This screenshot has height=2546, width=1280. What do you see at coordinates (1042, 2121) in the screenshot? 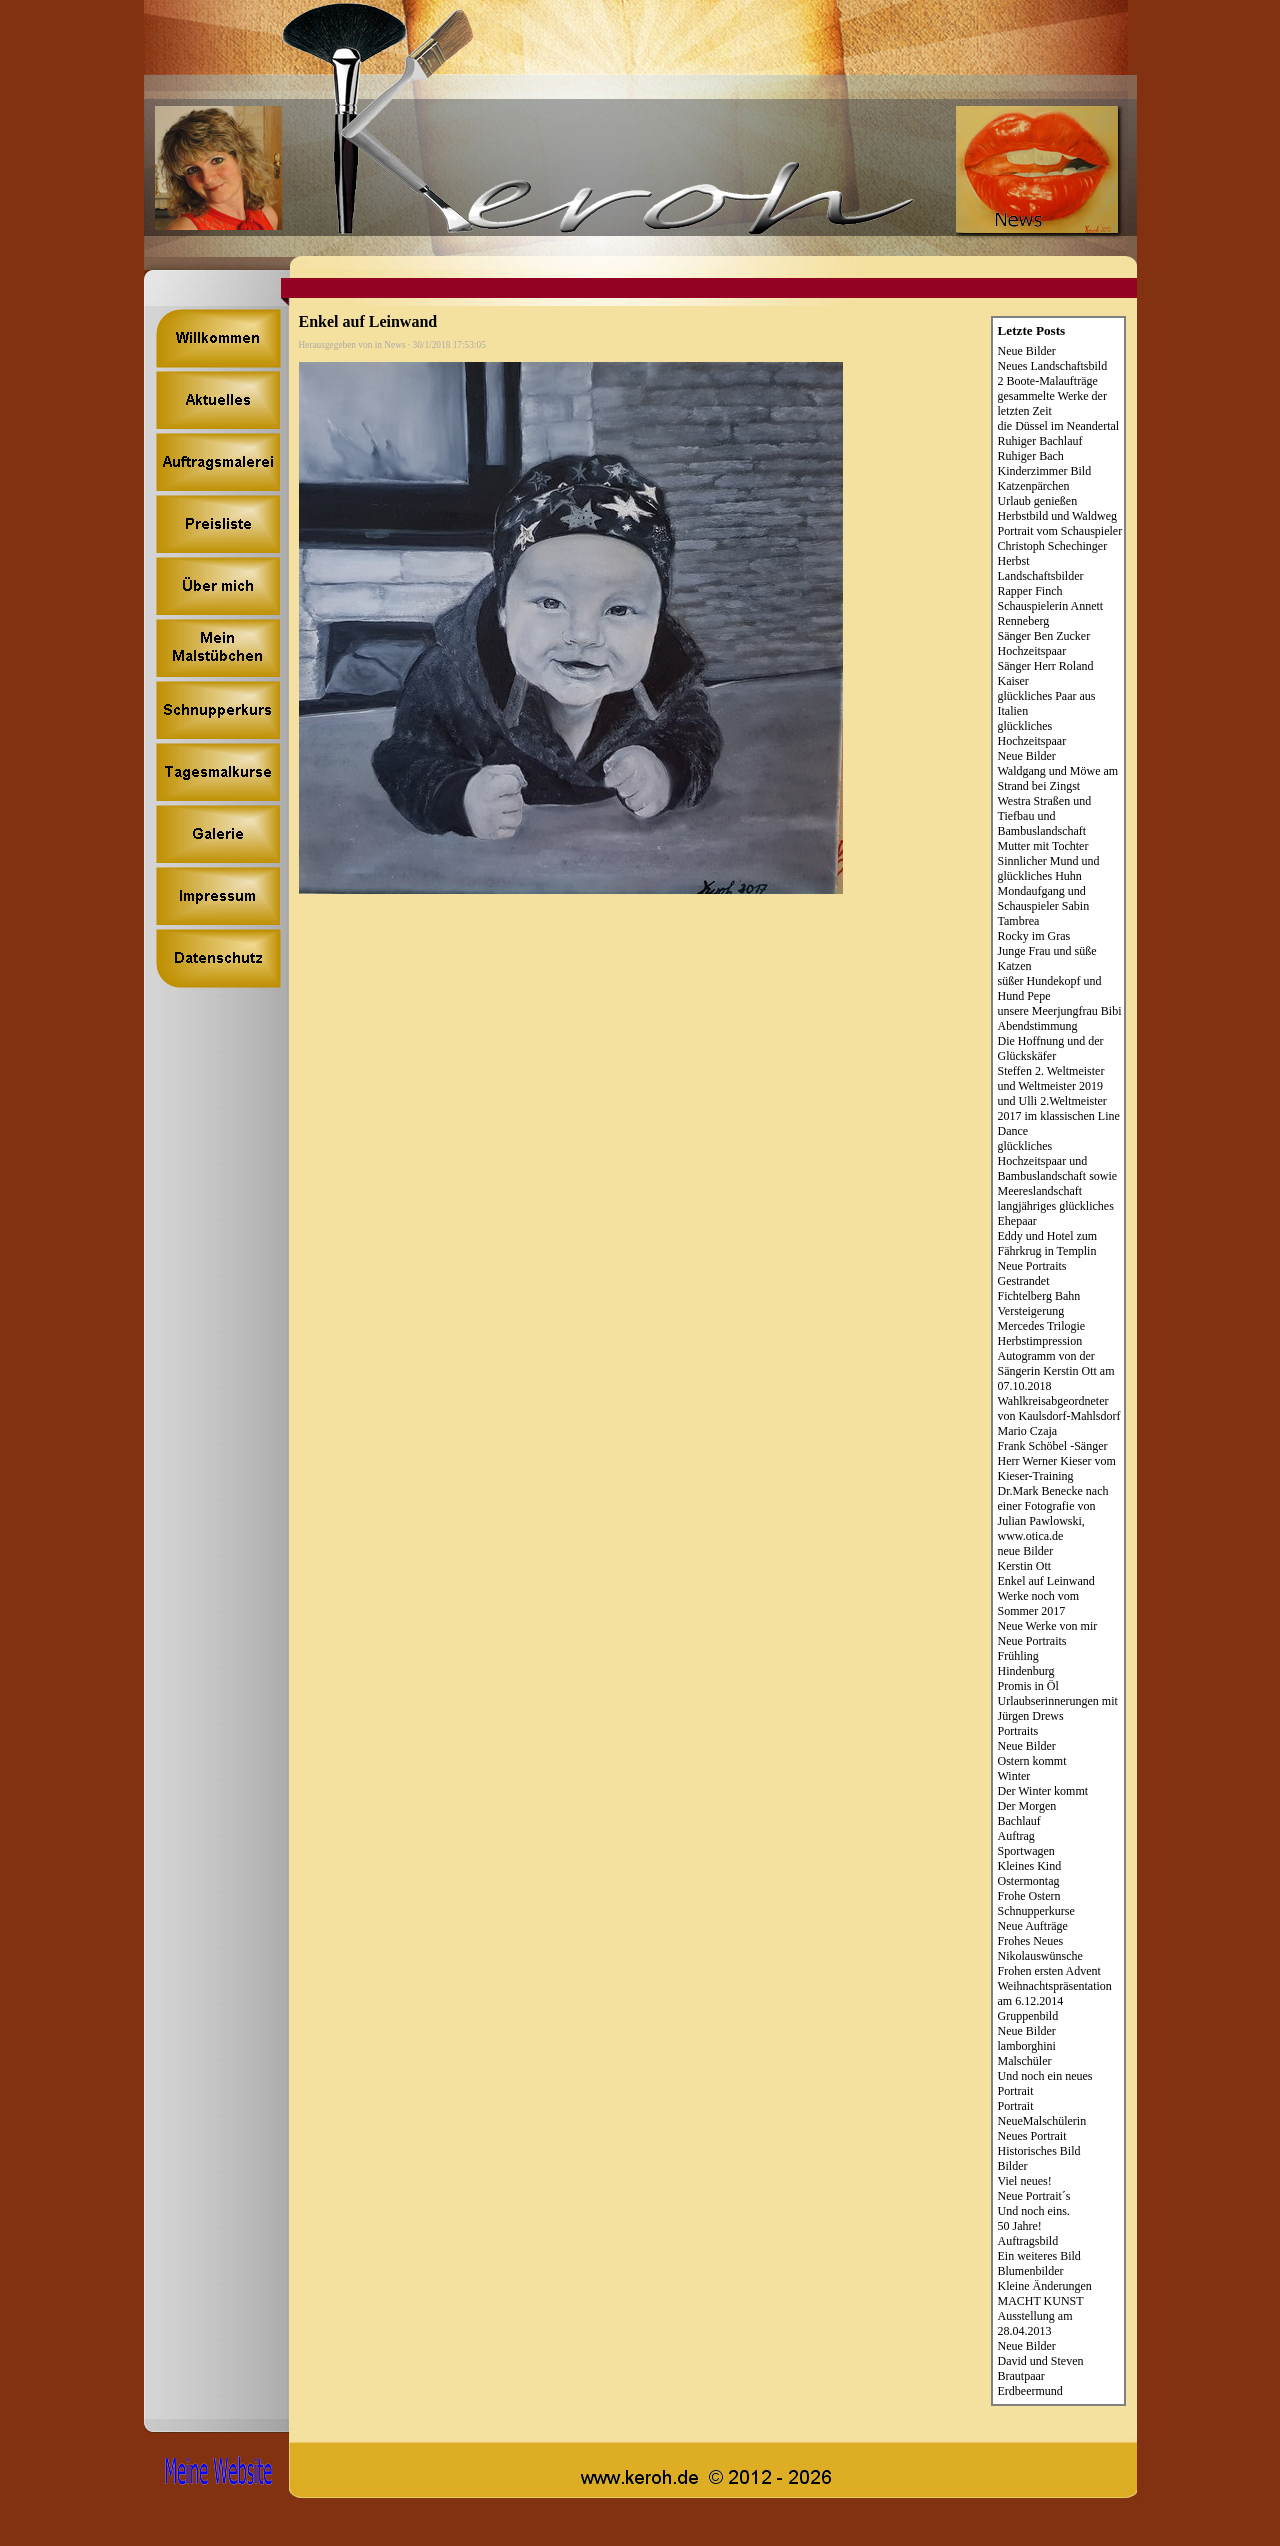
I see `NeueMalschülerin` at bounding box center [1042, 2121].